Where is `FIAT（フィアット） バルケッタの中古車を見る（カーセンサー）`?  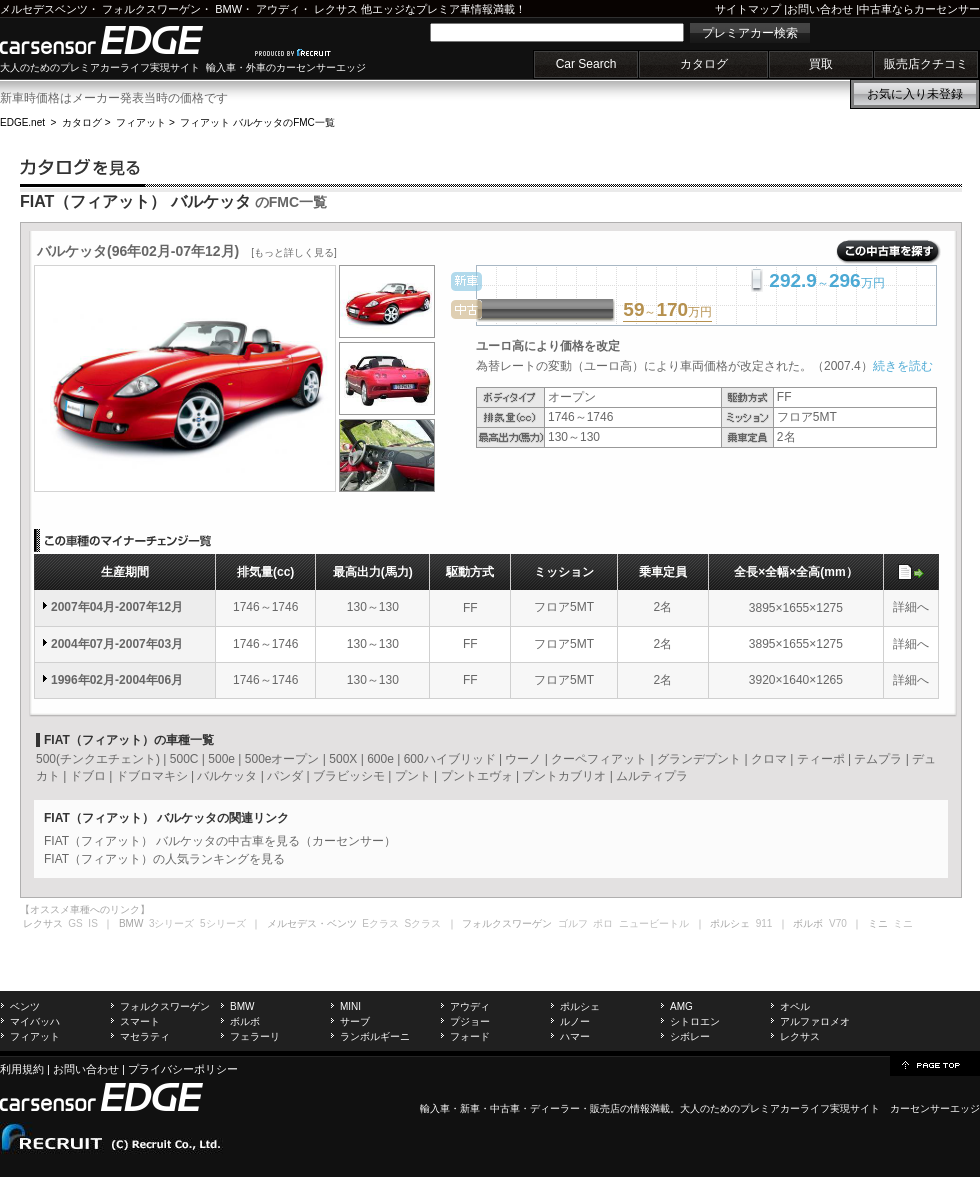 FIAT（フィアット） バルケッタの中古車を見る（カーセンサー） is located at coordinates (220, 841).